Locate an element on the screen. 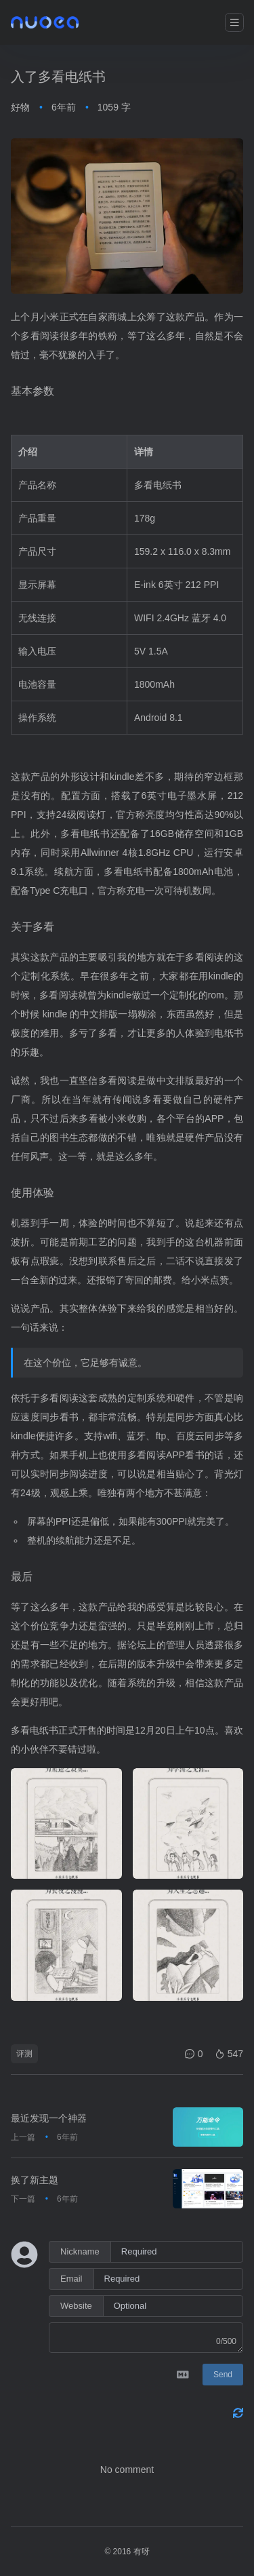 The image size is (254, 2576). 好物 is located at coordinates (20, 107).